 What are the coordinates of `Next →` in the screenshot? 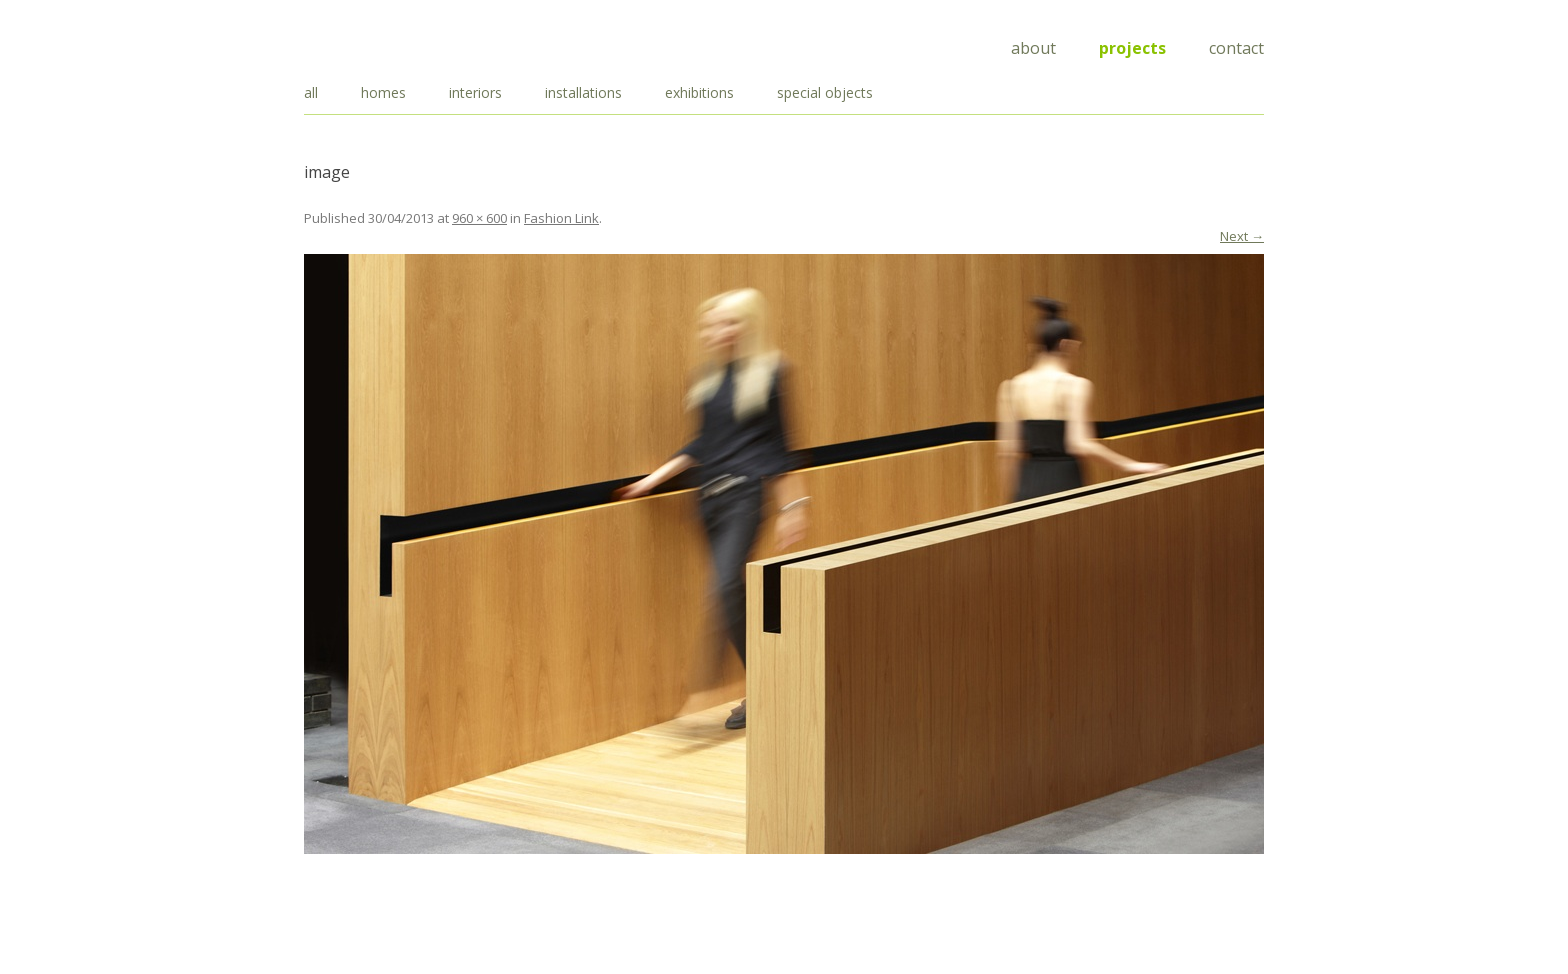 It's located at (1242, 236).